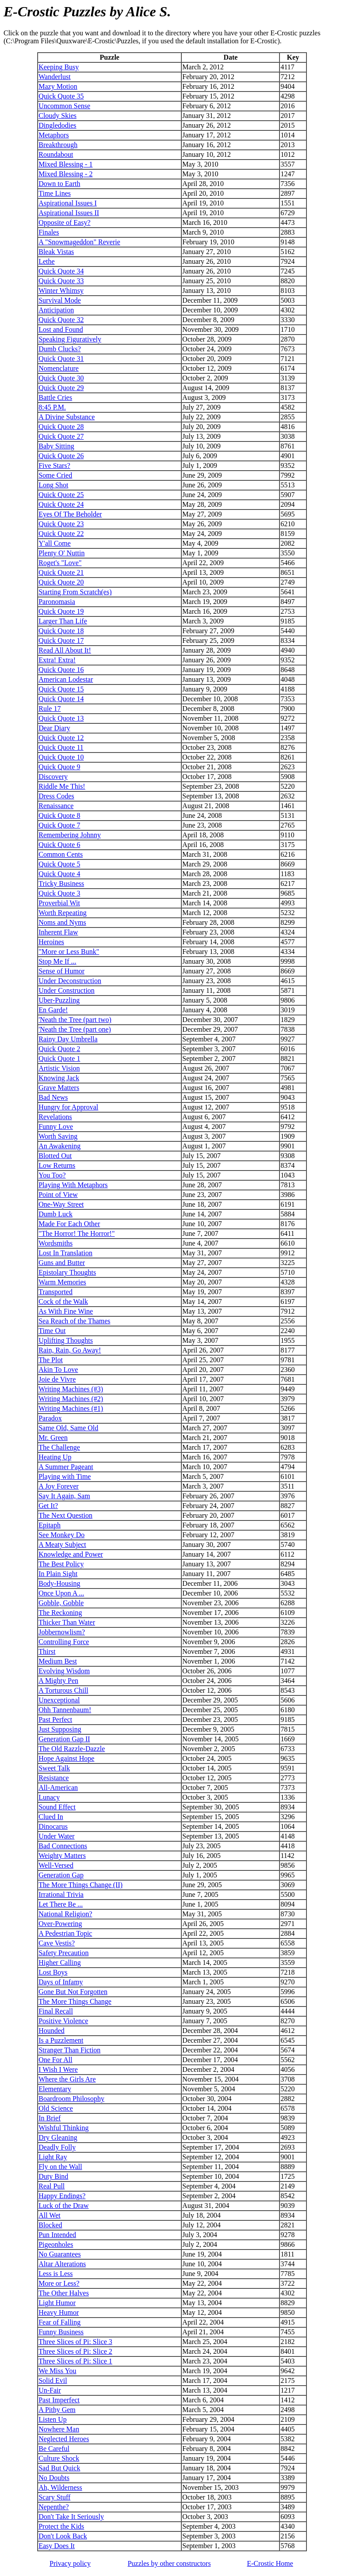  Describe the element at coordinates (58, 1787) in the screenshot. I see `All-American` at that location.